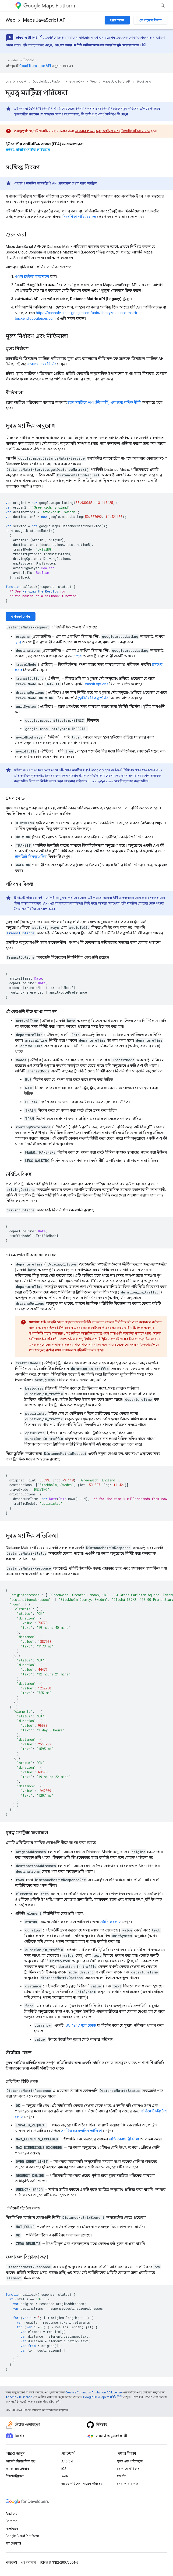 The height and width of the screenshot is (2576, 173). I want to click on যোগাযোগ বিক্রয়, so click(150, 20).